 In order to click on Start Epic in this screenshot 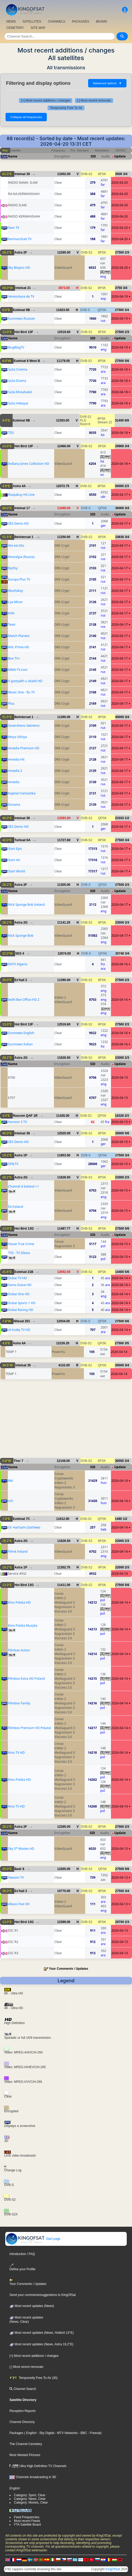, I will do `click(15, 848)`.